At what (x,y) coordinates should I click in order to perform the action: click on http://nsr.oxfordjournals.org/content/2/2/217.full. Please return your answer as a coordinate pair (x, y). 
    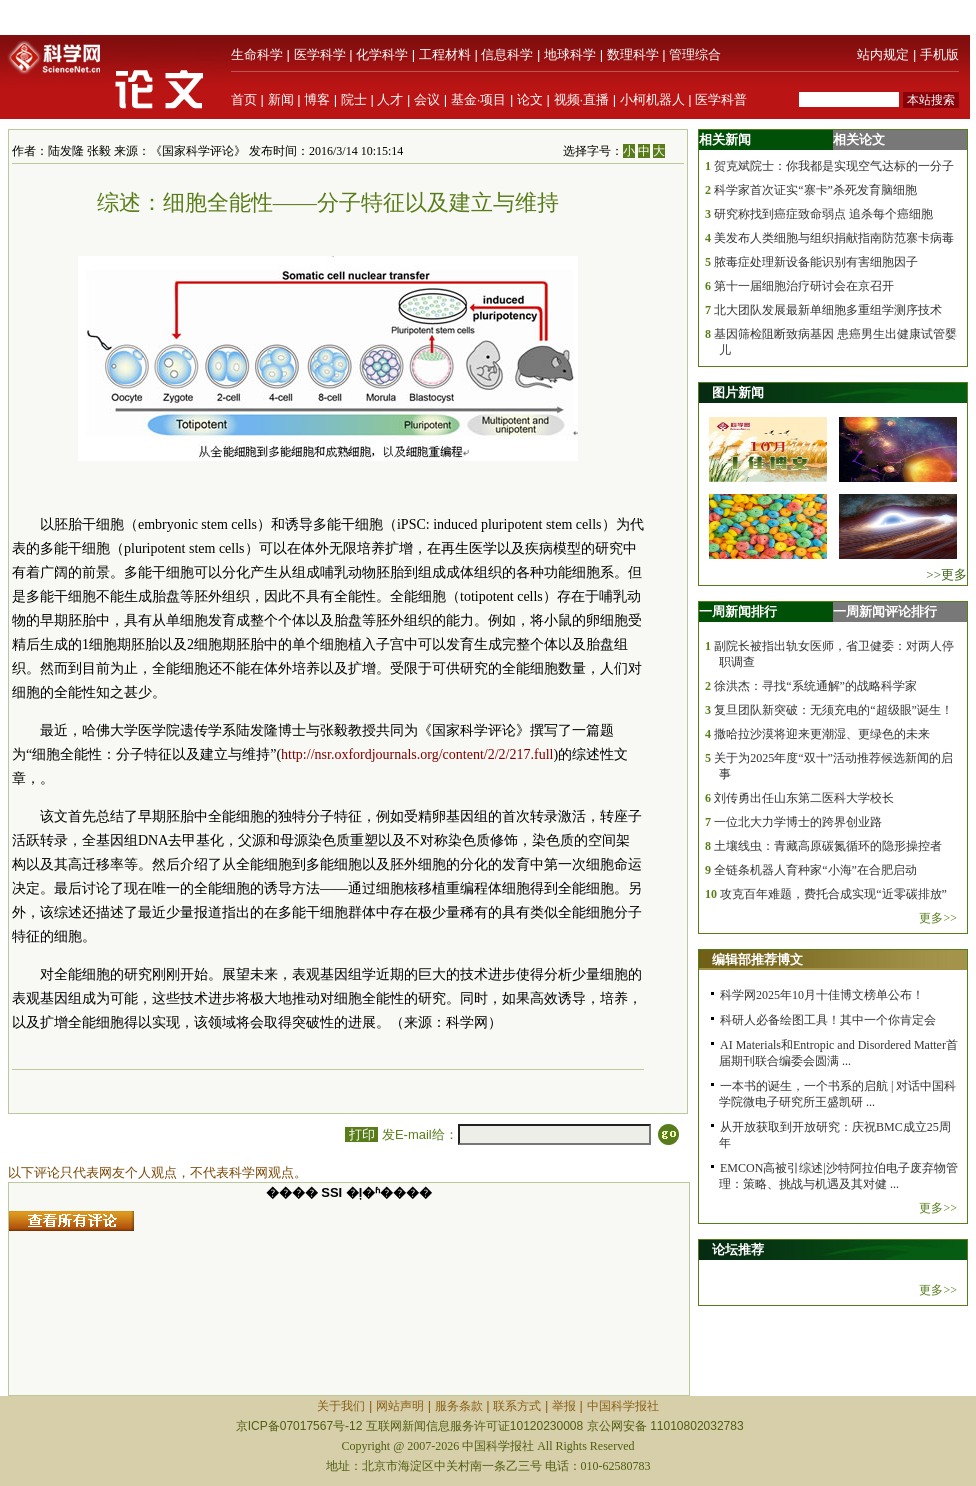
    Looking at the image, I should click on (417, 754).